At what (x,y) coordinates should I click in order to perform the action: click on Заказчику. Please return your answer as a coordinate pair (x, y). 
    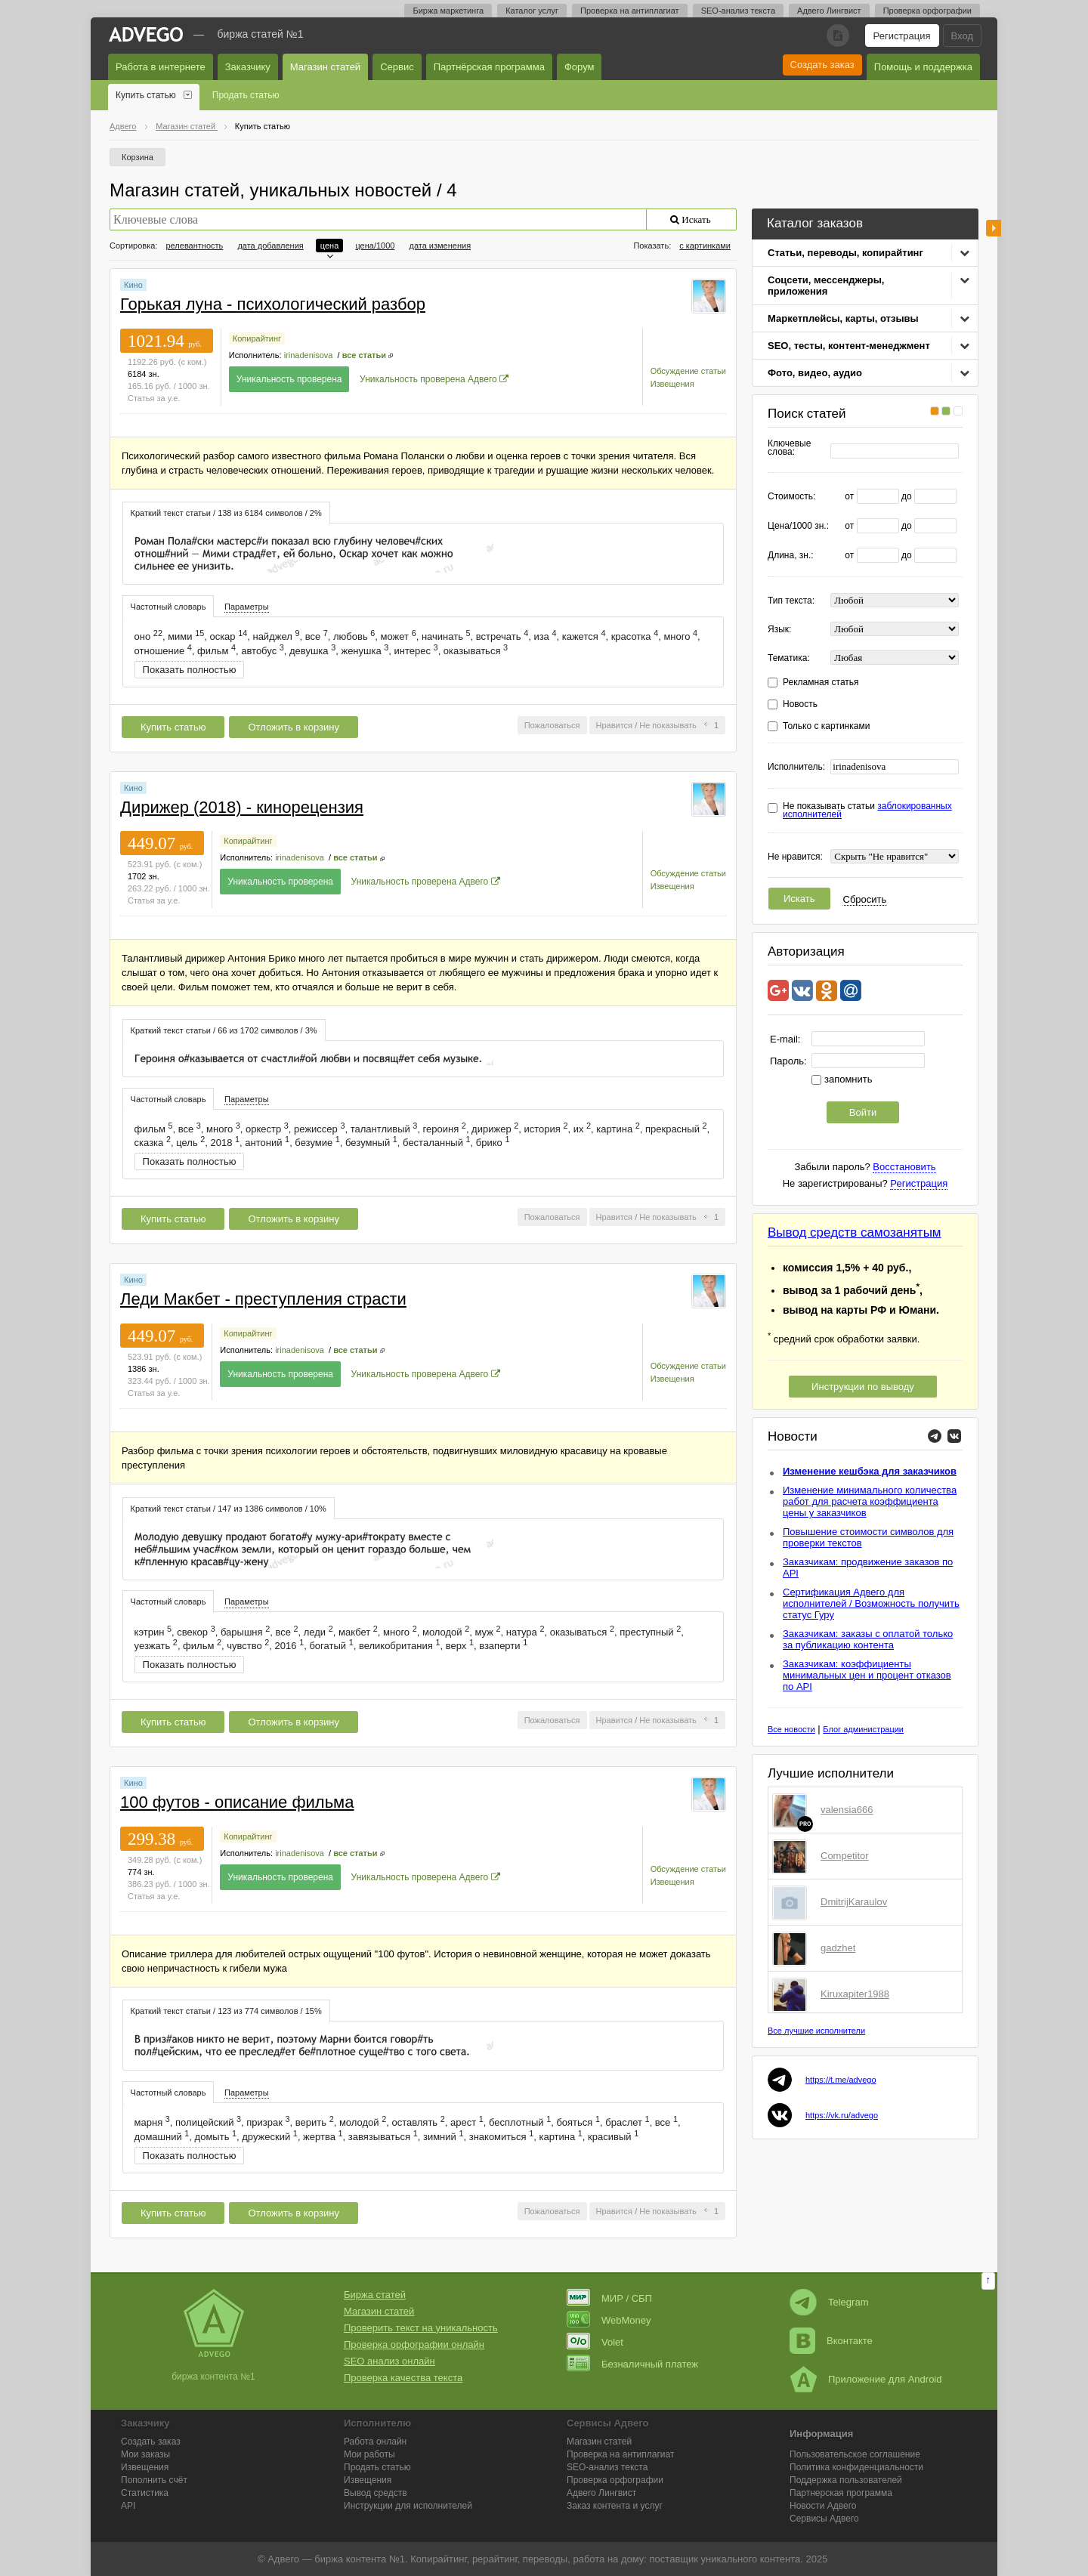
    Looking at the image, I should click on (247, 67).